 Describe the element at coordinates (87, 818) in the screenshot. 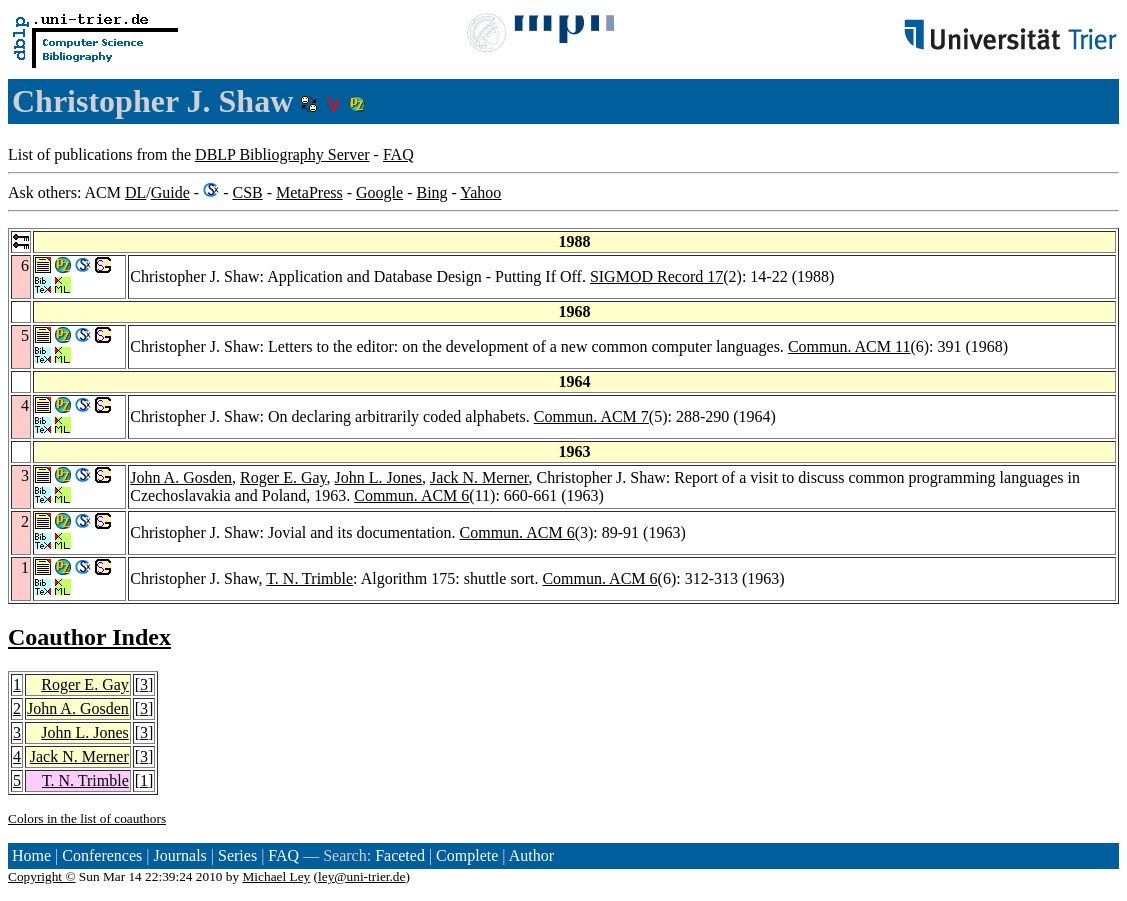

I see `Colors in the list of coauthors` at that location.